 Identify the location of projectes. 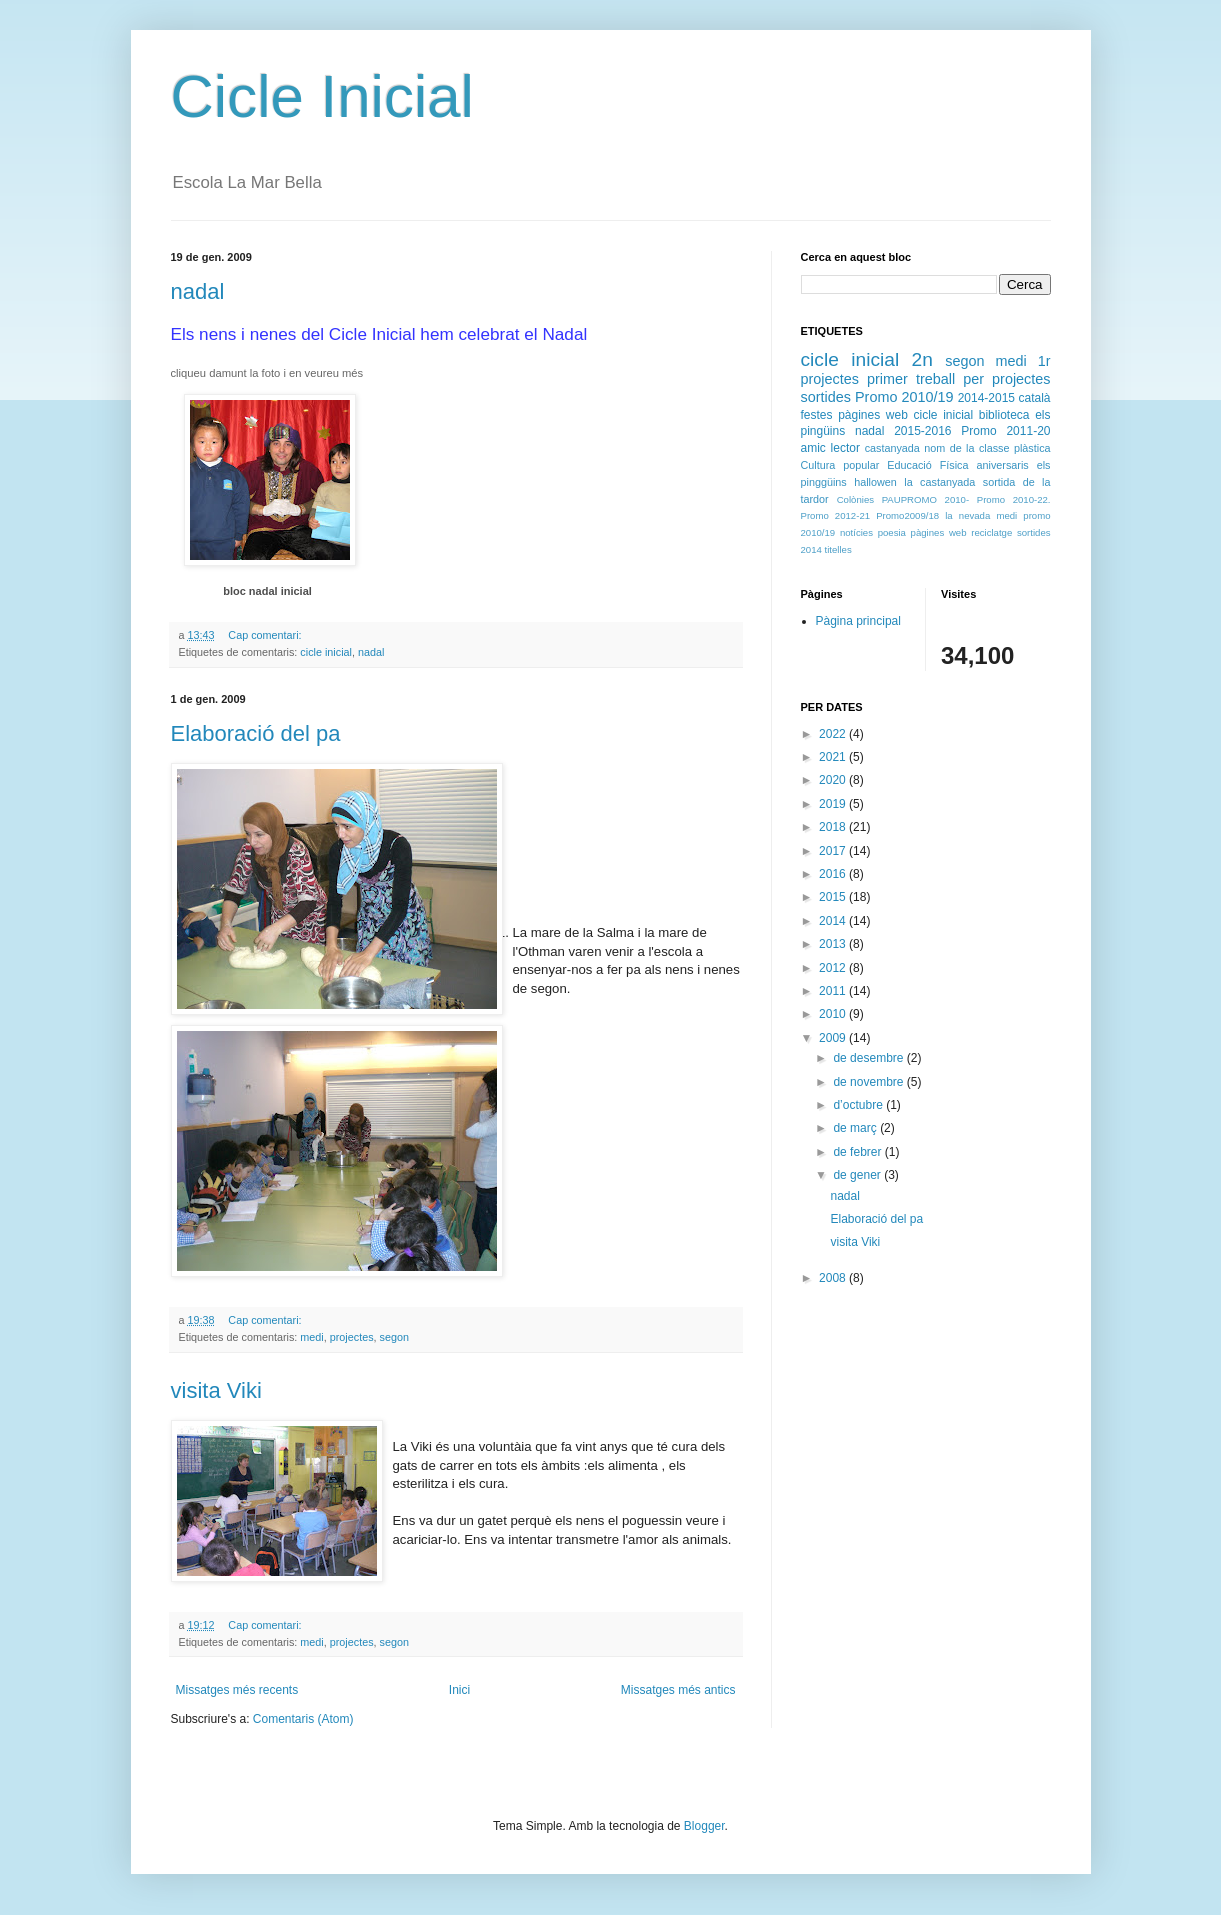
(352, 1337).